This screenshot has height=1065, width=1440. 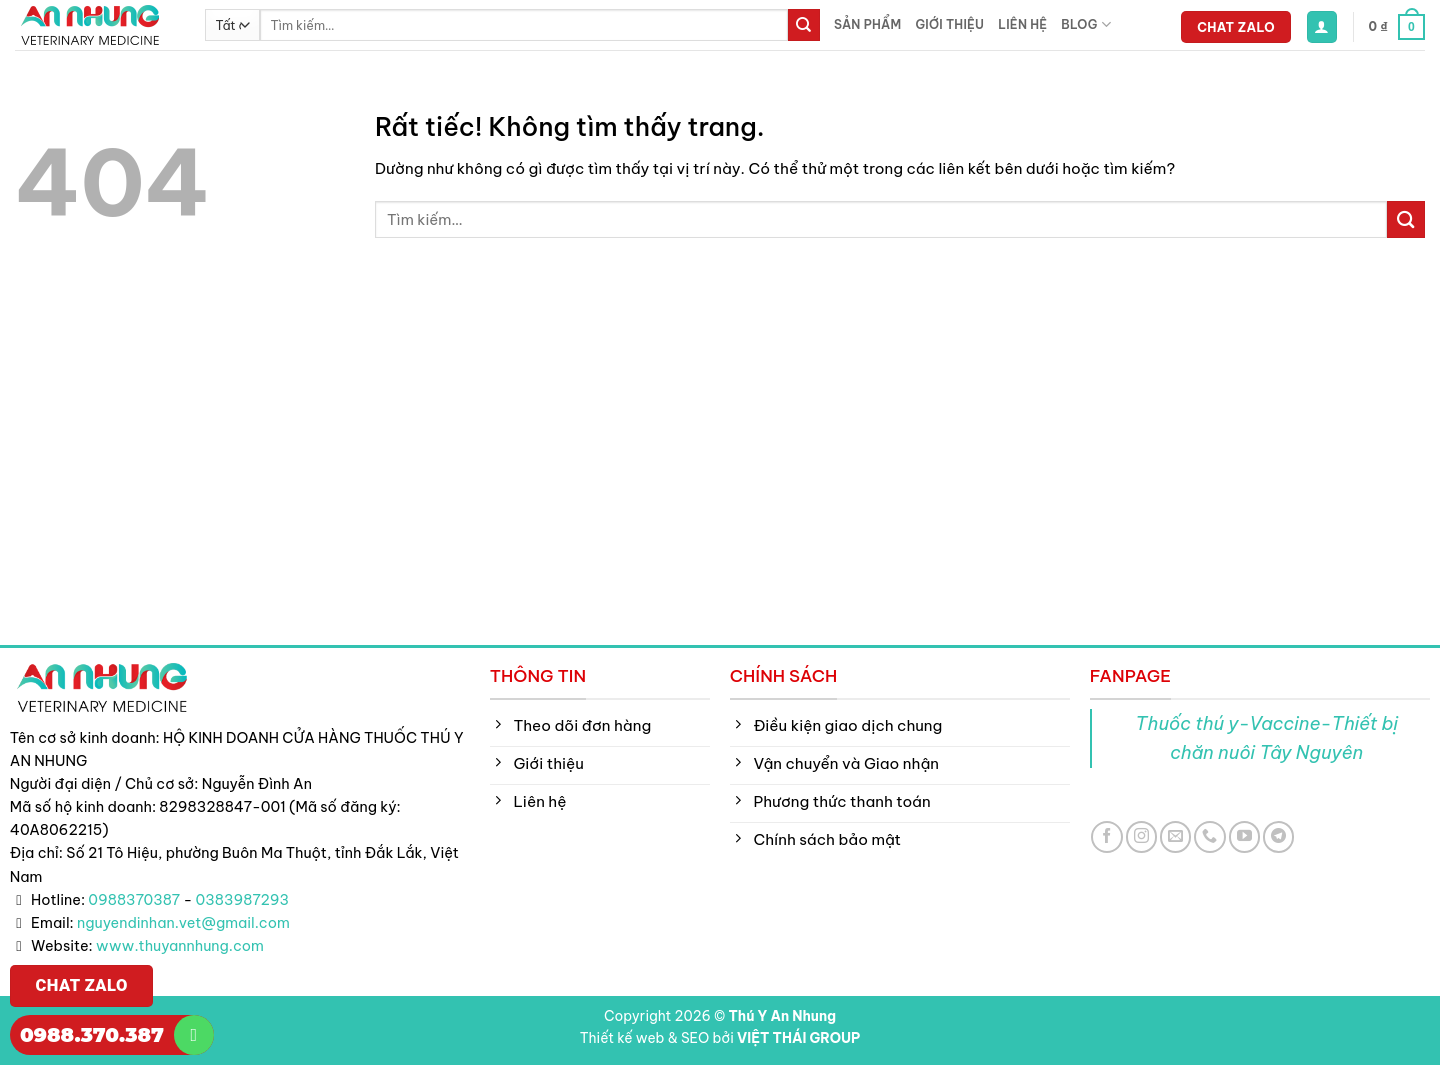 I want to click on Blog, so click(x=1086, y=24).